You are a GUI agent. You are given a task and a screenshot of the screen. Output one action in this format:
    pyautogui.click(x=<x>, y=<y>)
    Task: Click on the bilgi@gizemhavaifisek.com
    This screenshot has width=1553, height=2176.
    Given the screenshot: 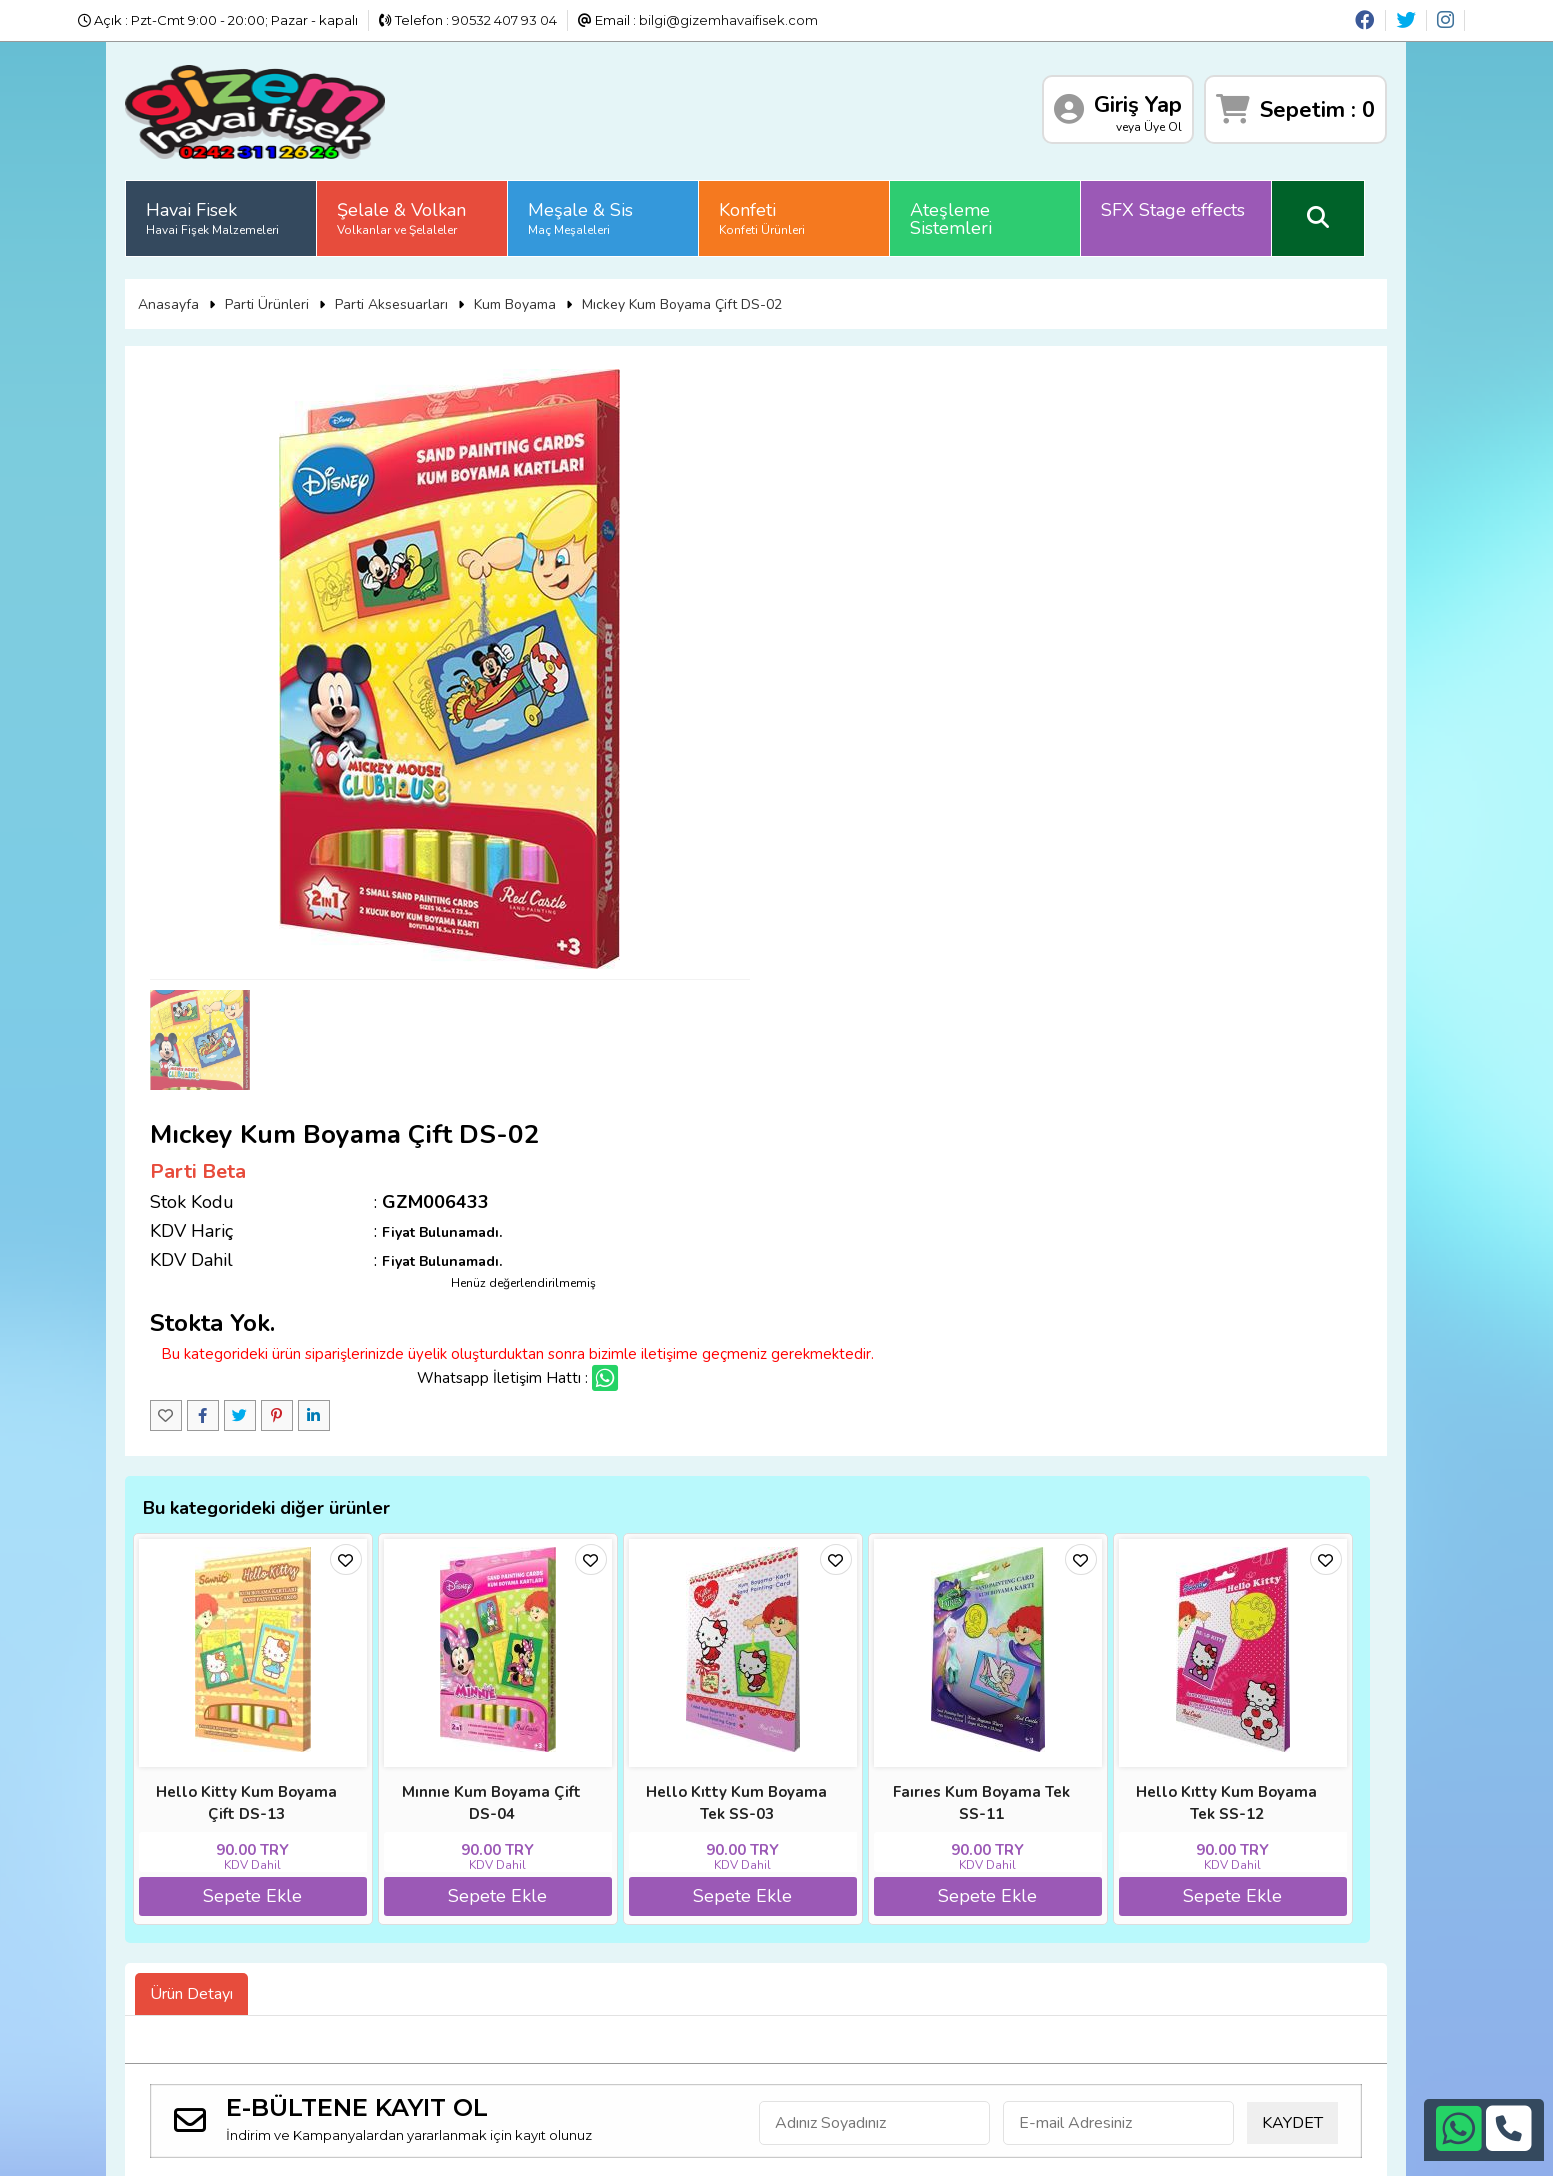 What is the action you would take?
    pyautogui.click(x=728, y=20)
    